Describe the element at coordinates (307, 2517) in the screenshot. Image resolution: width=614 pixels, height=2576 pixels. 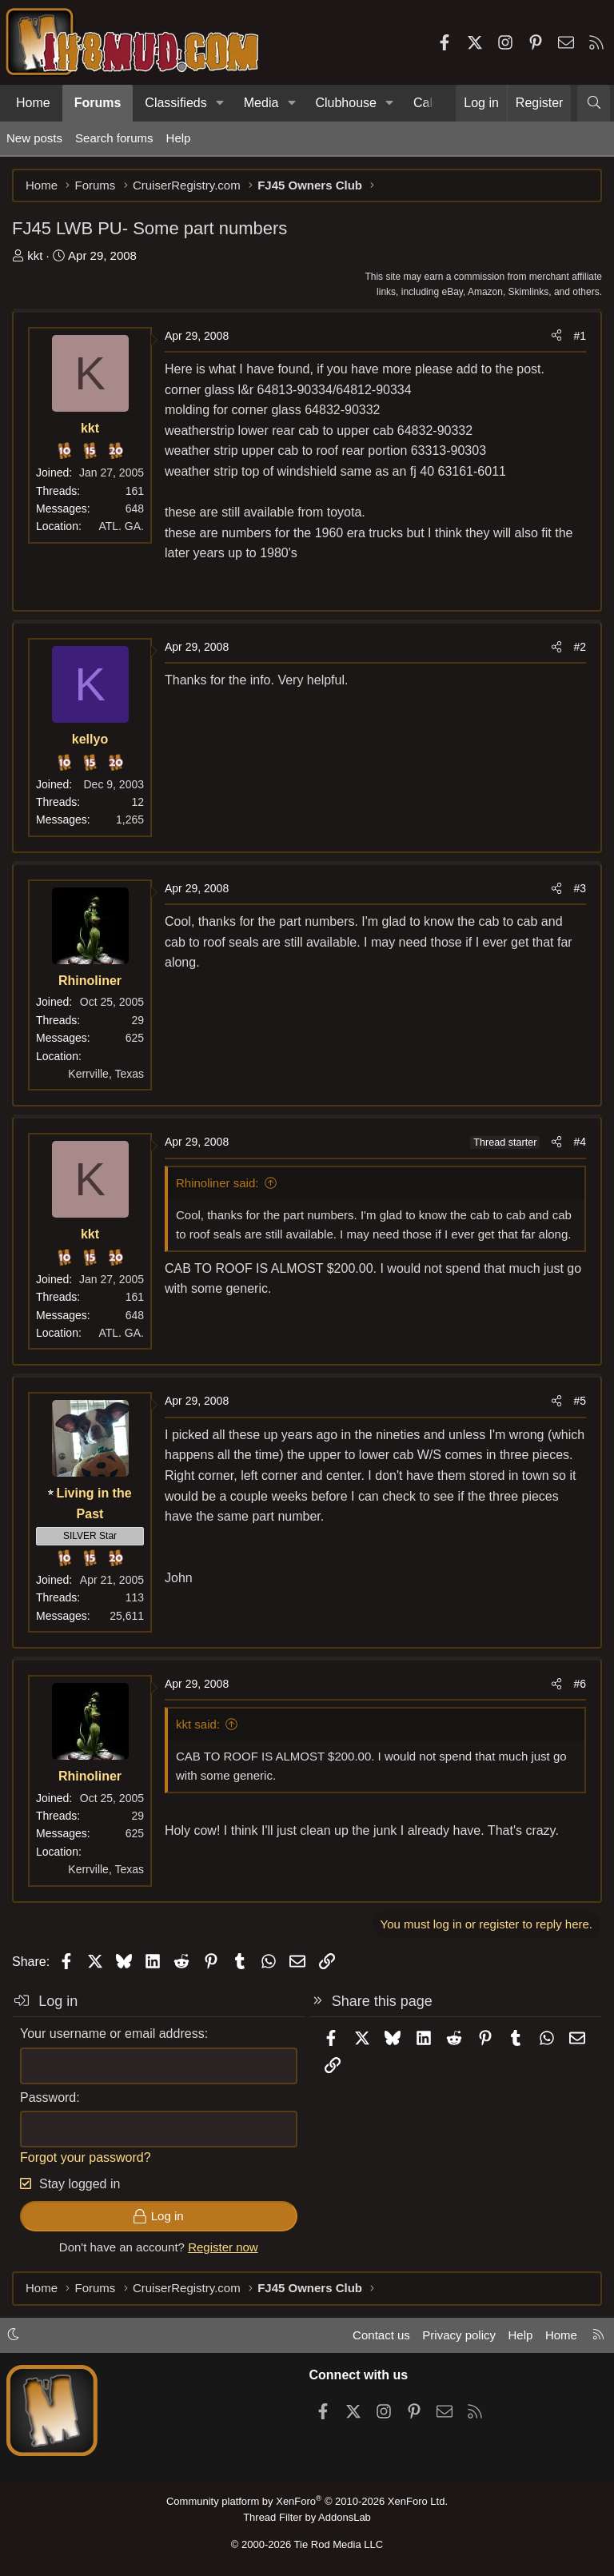
I see `Thread Filter by AddonsLab` at that location.